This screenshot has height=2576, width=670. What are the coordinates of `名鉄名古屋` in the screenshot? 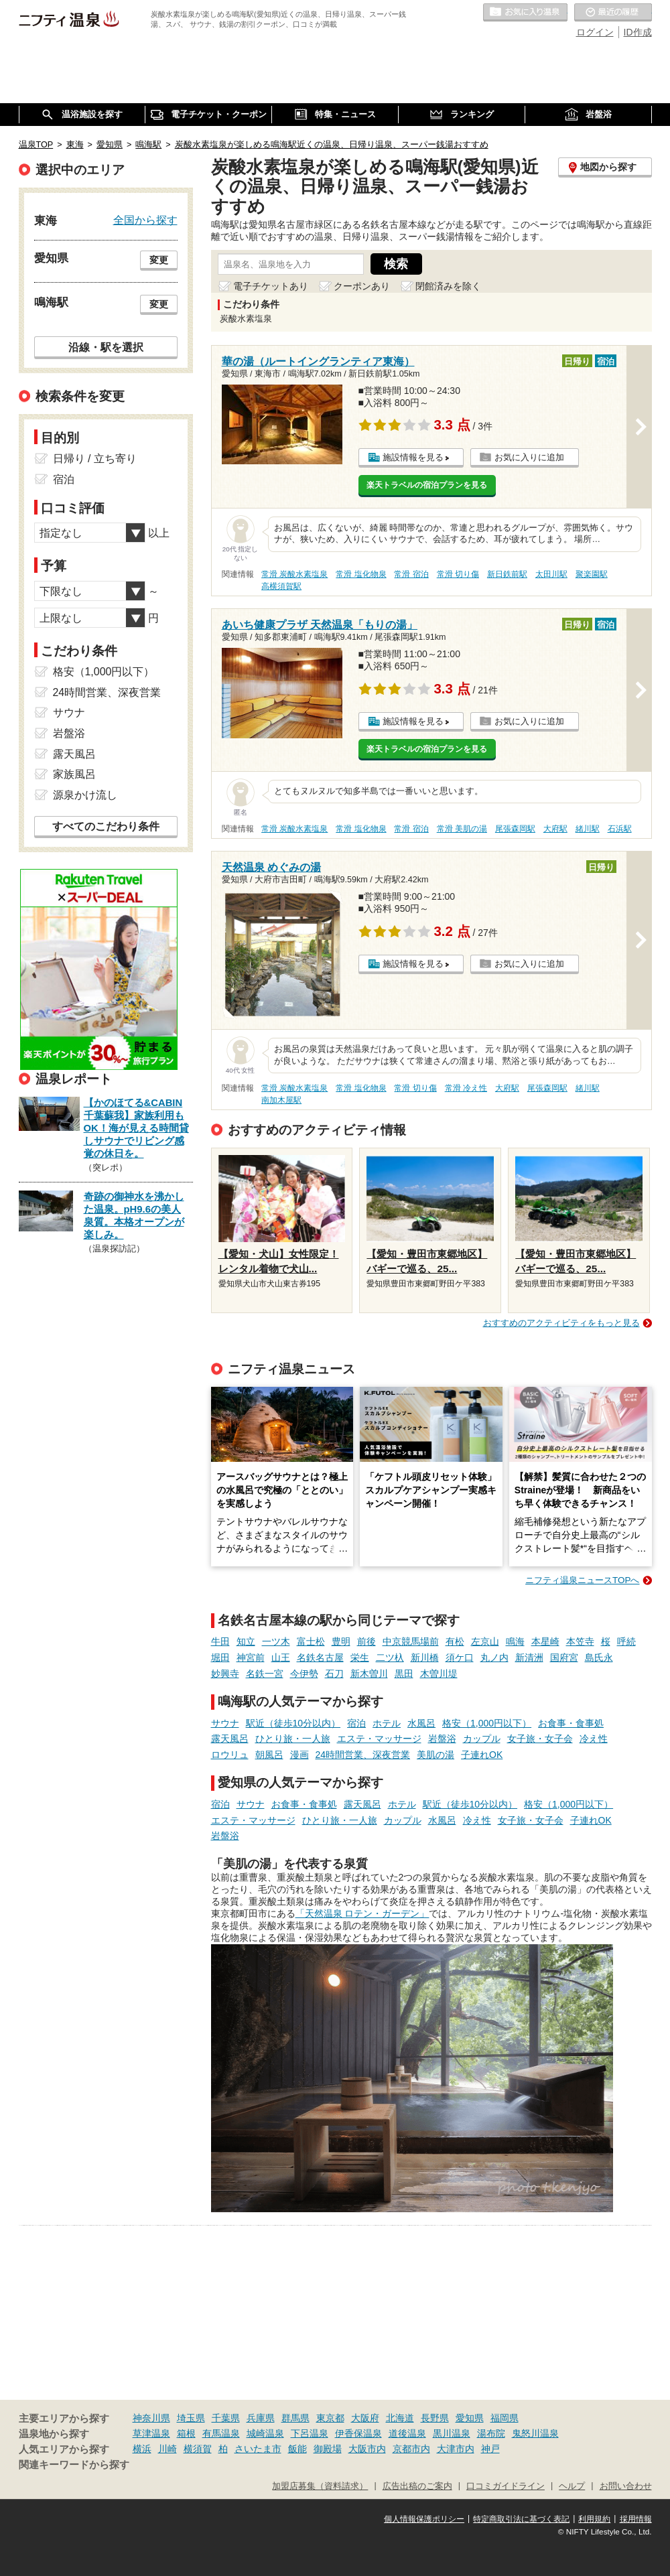 It's located at (320, 1657).